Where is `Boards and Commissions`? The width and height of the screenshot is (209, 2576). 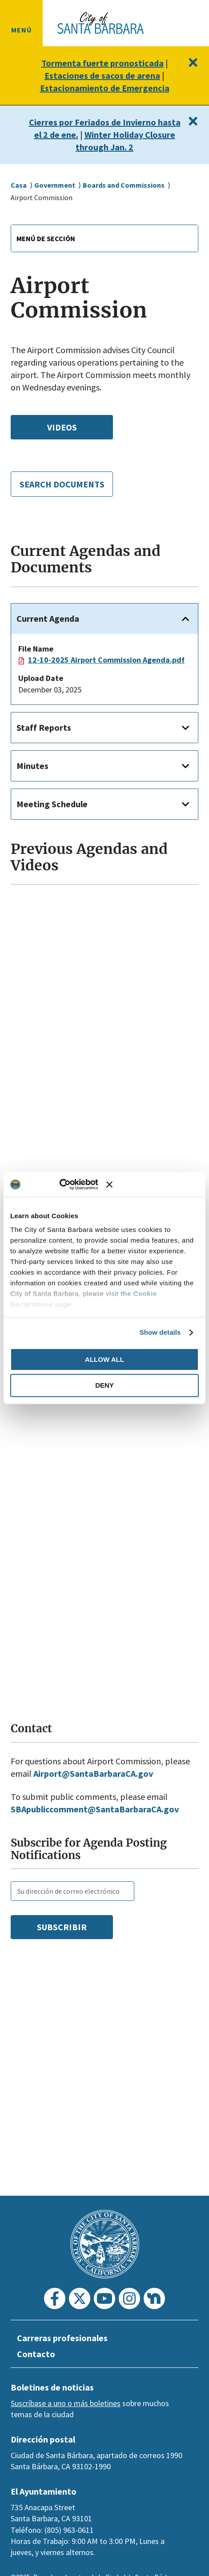
Boards and Commissions is located at coordinates (129, 185).